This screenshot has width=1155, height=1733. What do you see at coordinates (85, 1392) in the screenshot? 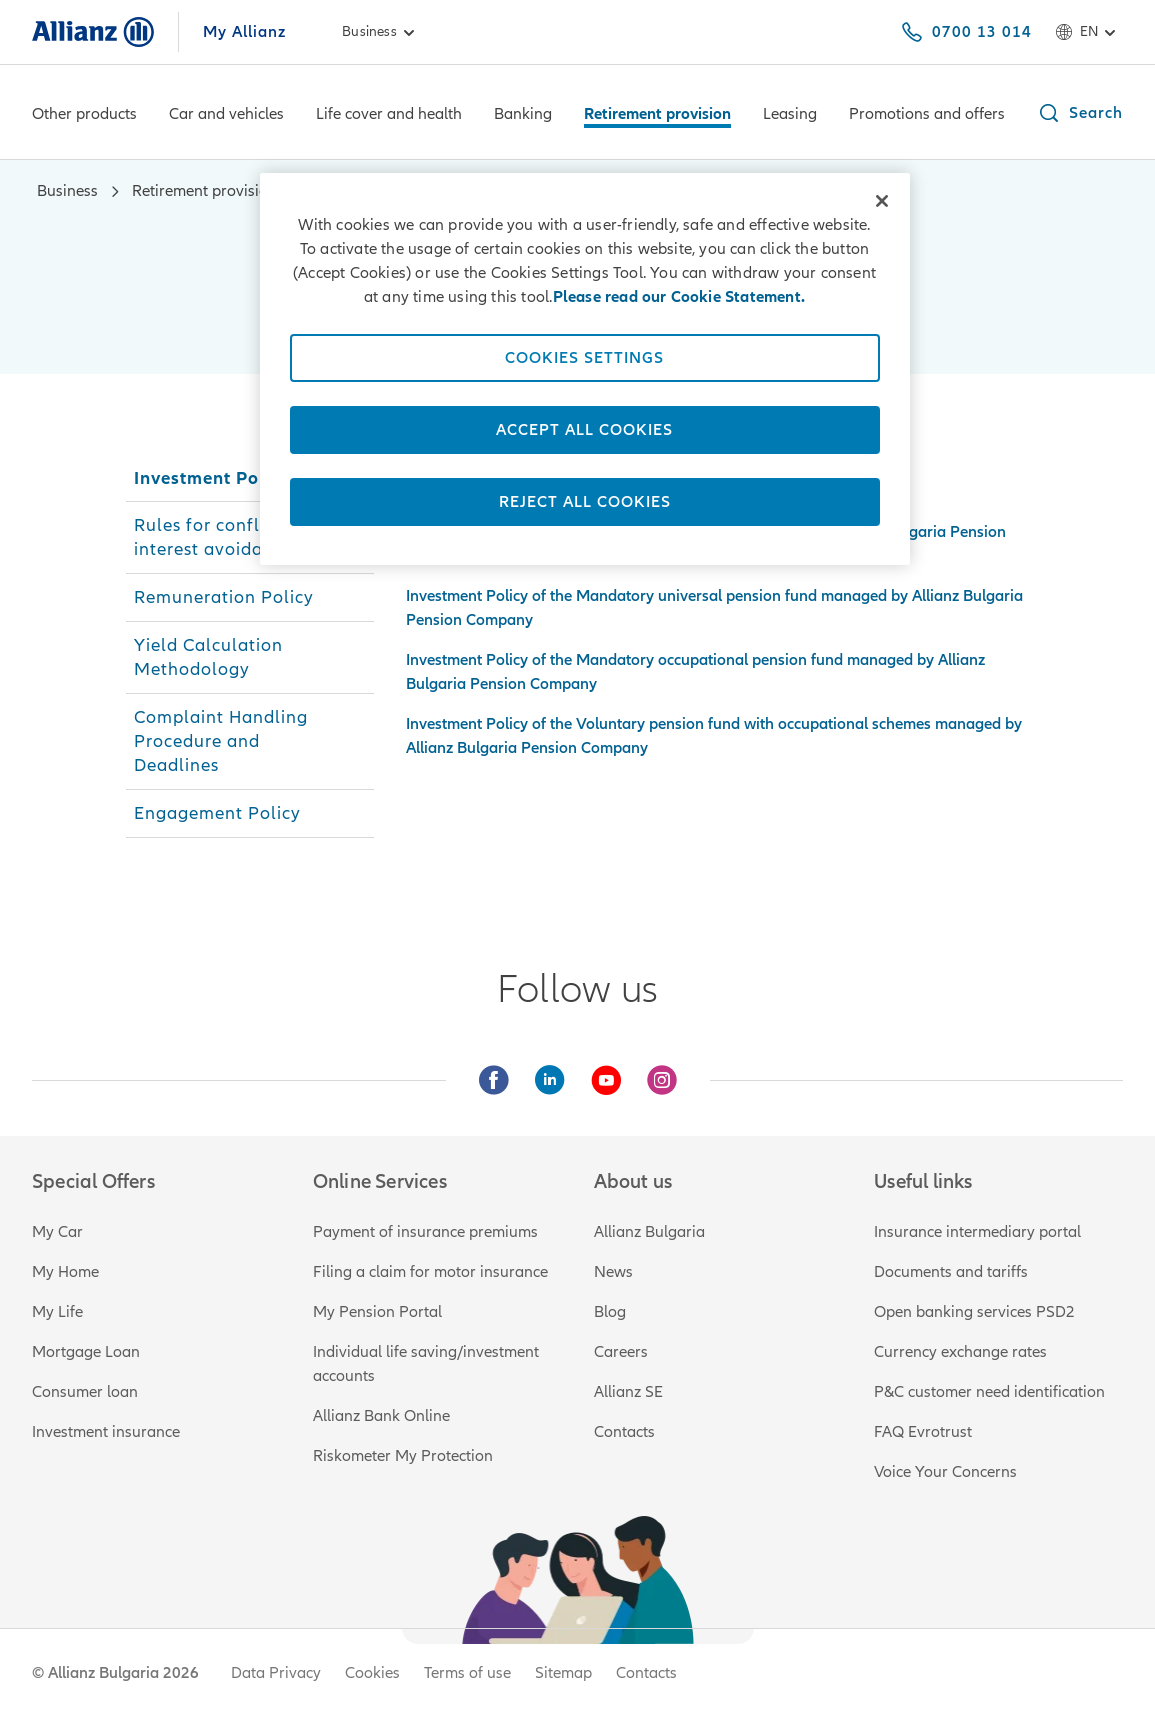
I see `Consumer loan` at bounding box center [85, 1392].